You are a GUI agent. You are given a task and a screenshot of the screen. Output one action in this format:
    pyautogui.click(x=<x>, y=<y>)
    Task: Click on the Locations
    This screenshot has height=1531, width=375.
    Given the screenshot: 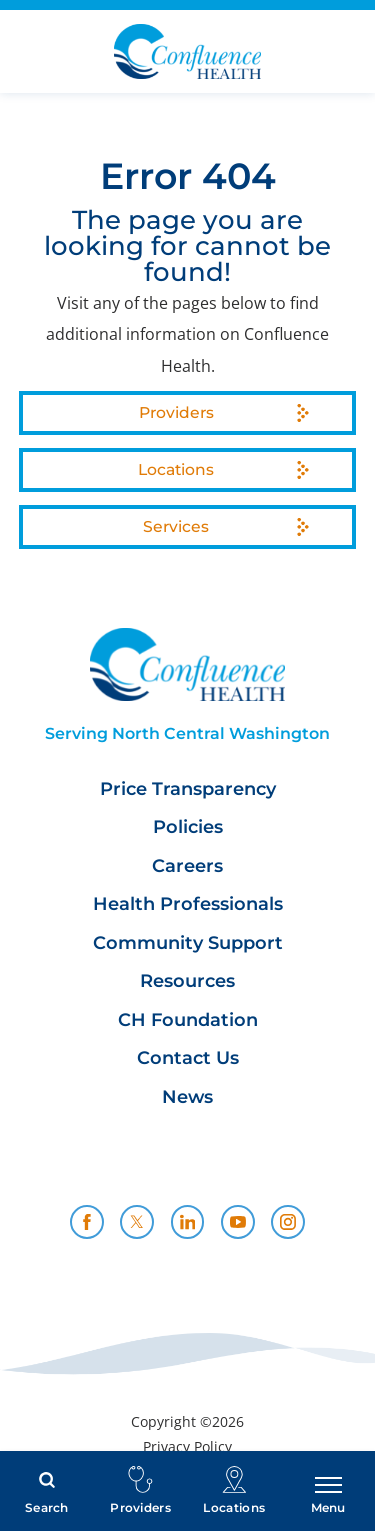 What is the action you would take?
    pyautogui.click(x=176, y=469)
    